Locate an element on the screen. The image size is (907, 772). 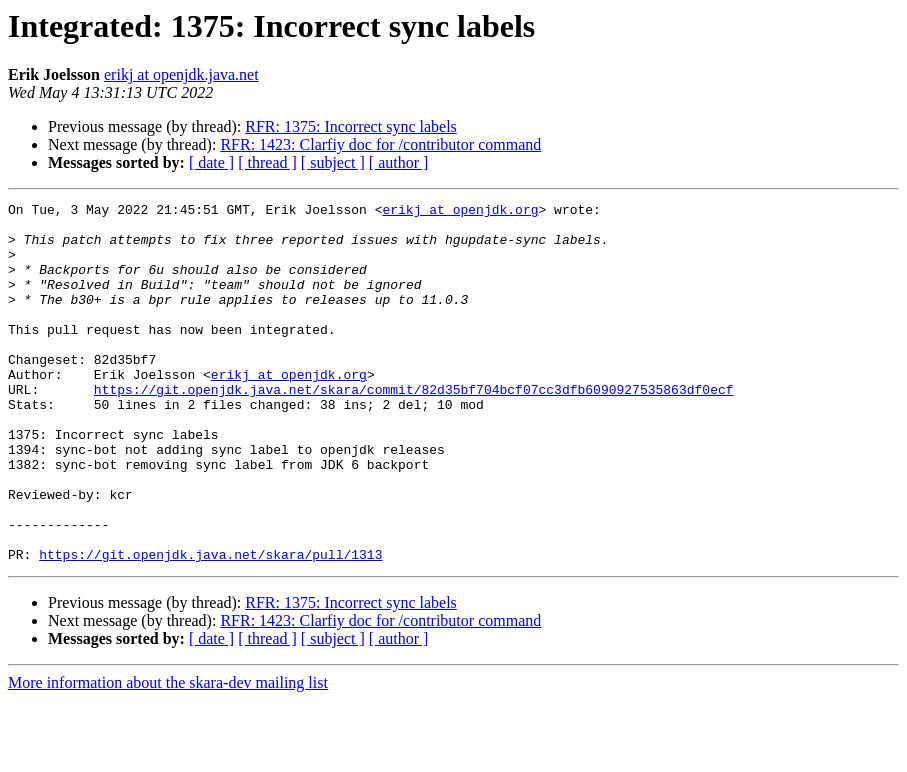
[ date ] is located at coordinates (211, 162).